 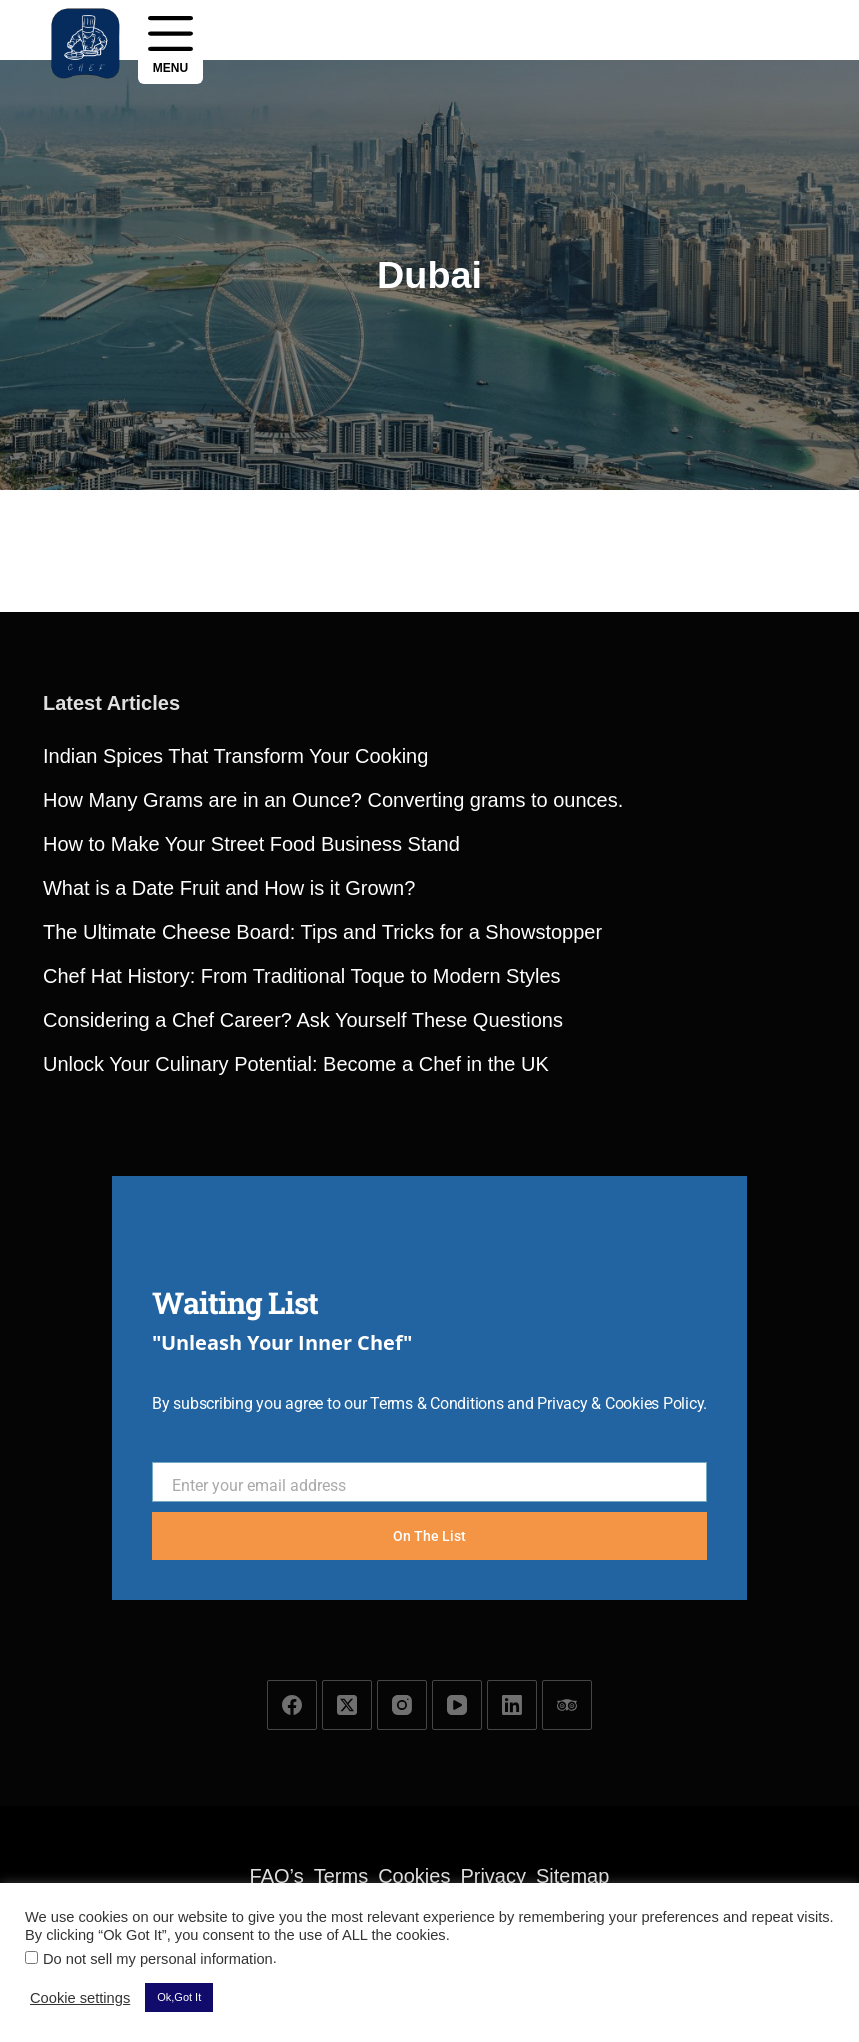 What do you see at coordinates (333, 886) in the screenshot?
I see `How Many Grams are in an Ounce? Converting grams to ounces.` at bounding box center [333, 886].